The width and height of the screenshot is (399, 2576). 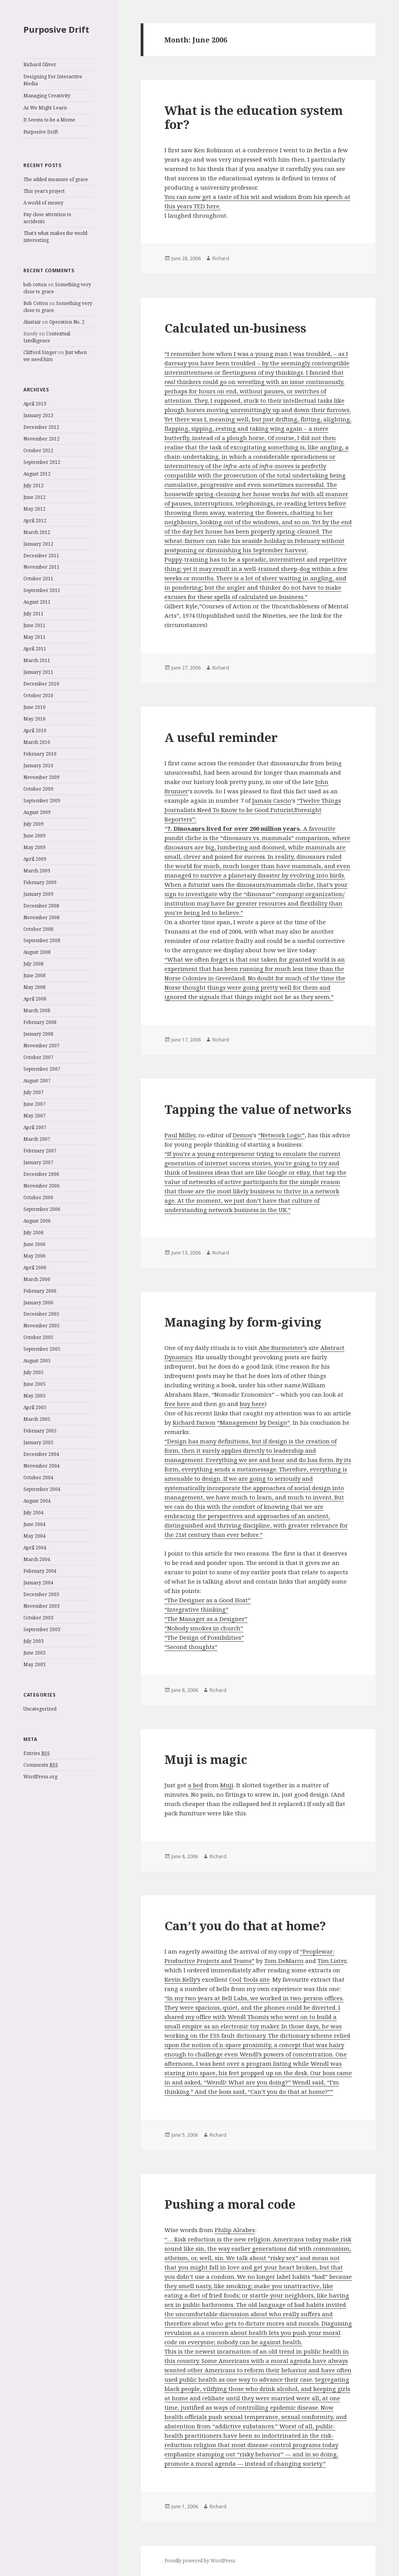 What do you see at coordinates (199, 2560) in the screenshot?
I see `Proudly powered by WordPress` at bounding box center [199, 2560].